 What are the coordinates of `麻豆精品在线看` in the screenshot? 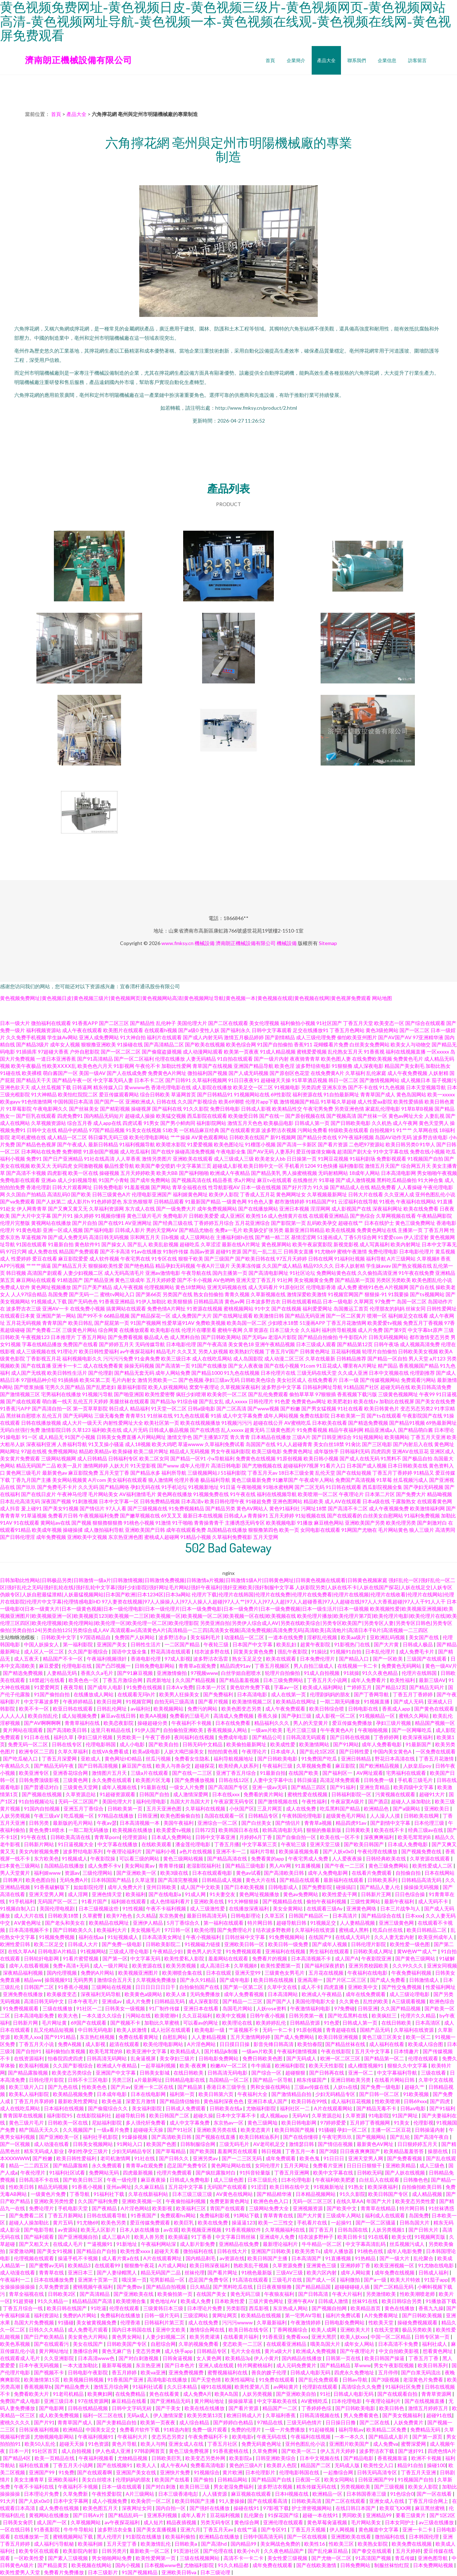 It's located at (129, 2401).